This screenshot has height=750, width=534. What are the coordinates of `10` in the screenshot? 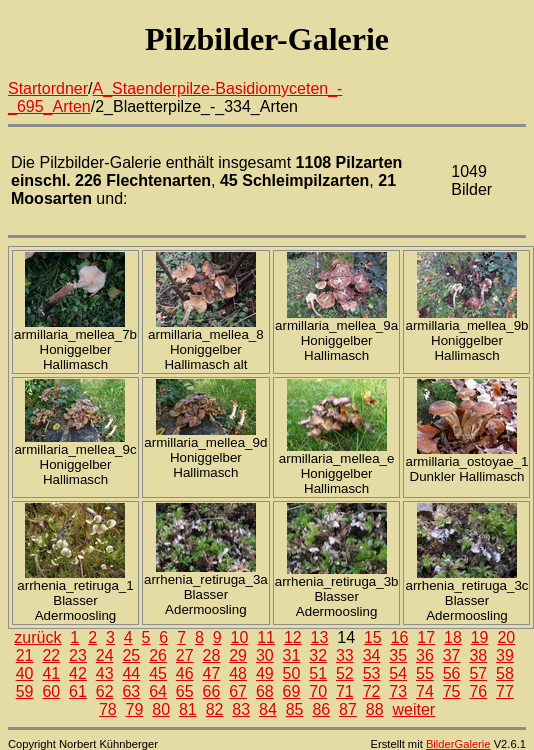 It's located at (240, 637).